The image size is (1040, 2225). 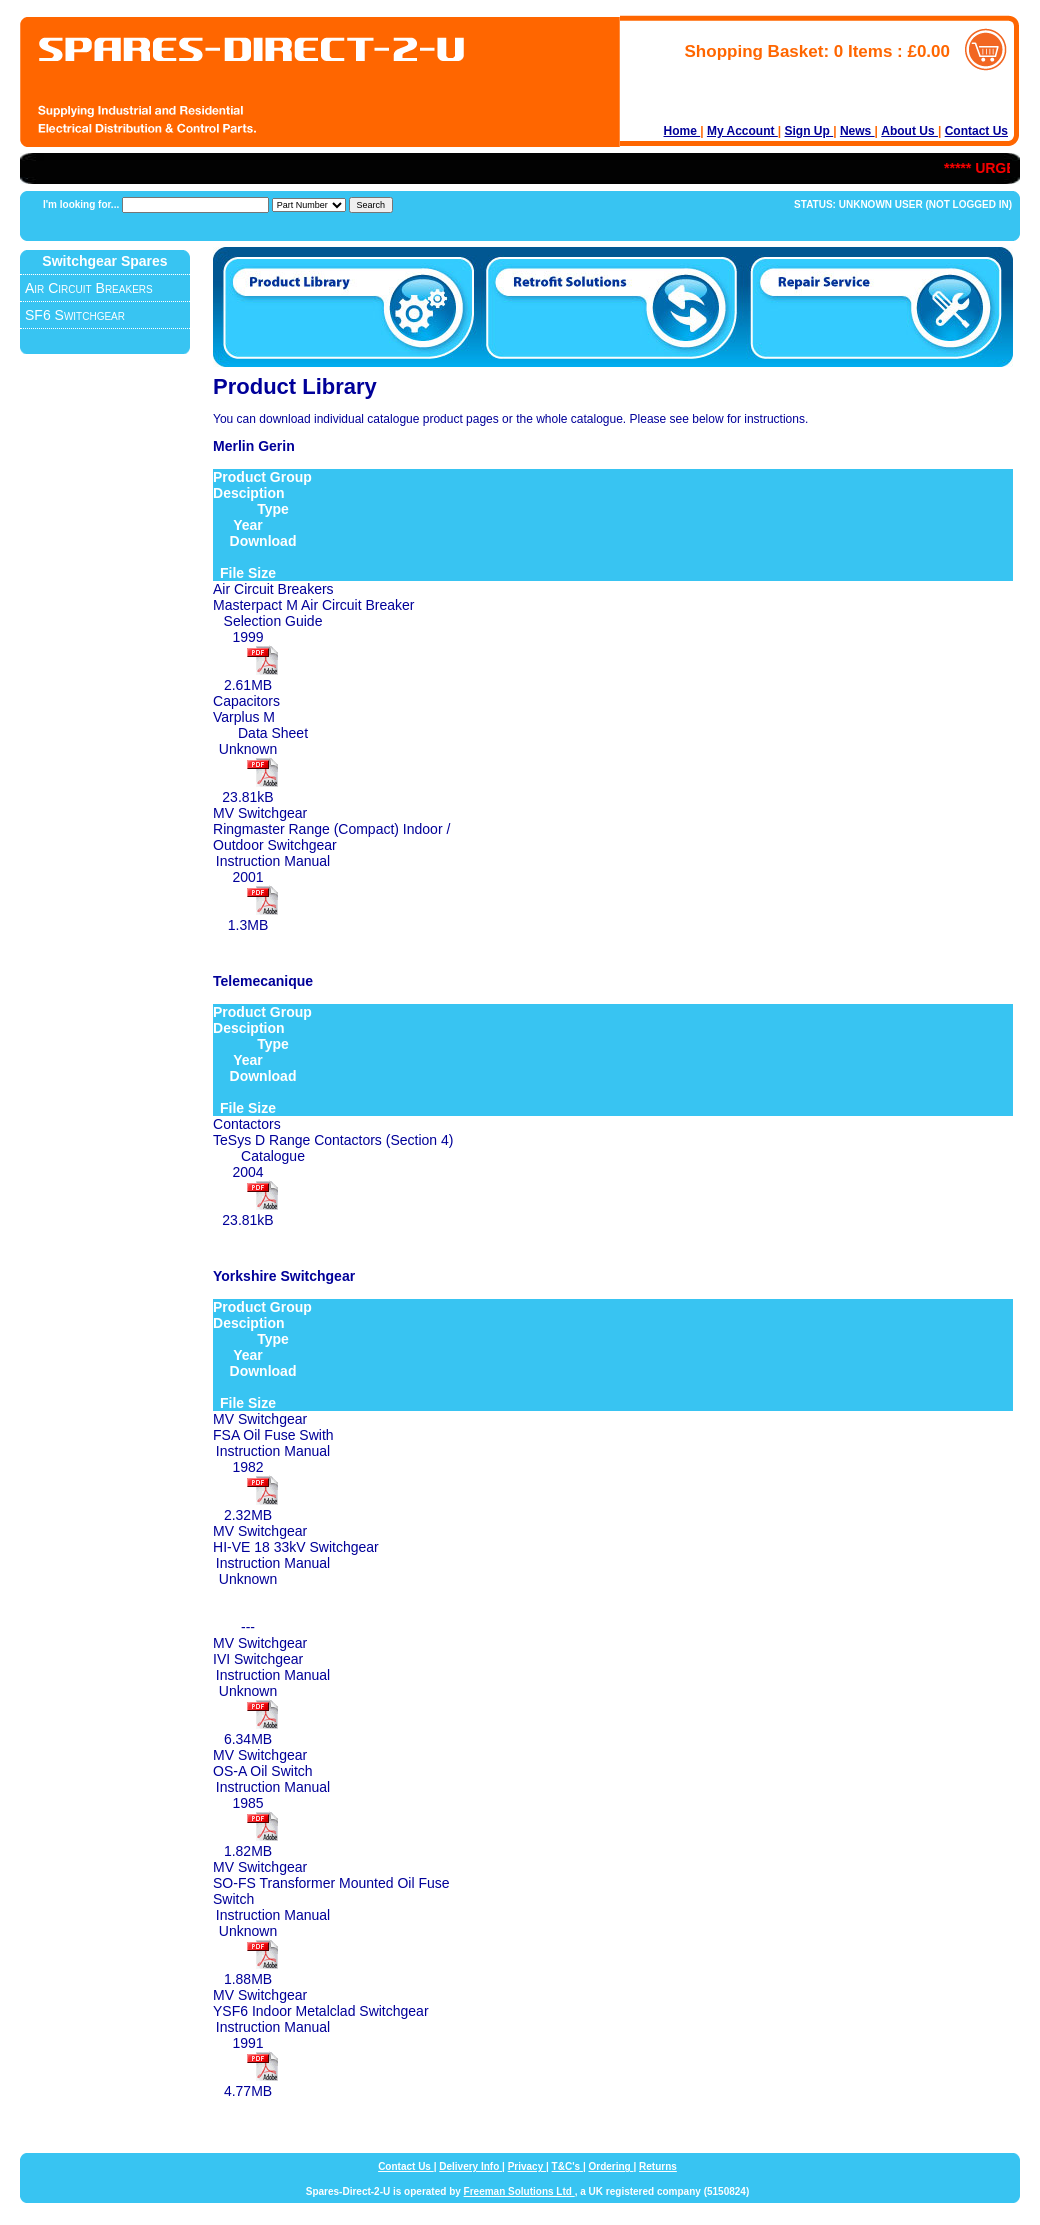 I want to click on Ordering, so click(x=610, y=2166).